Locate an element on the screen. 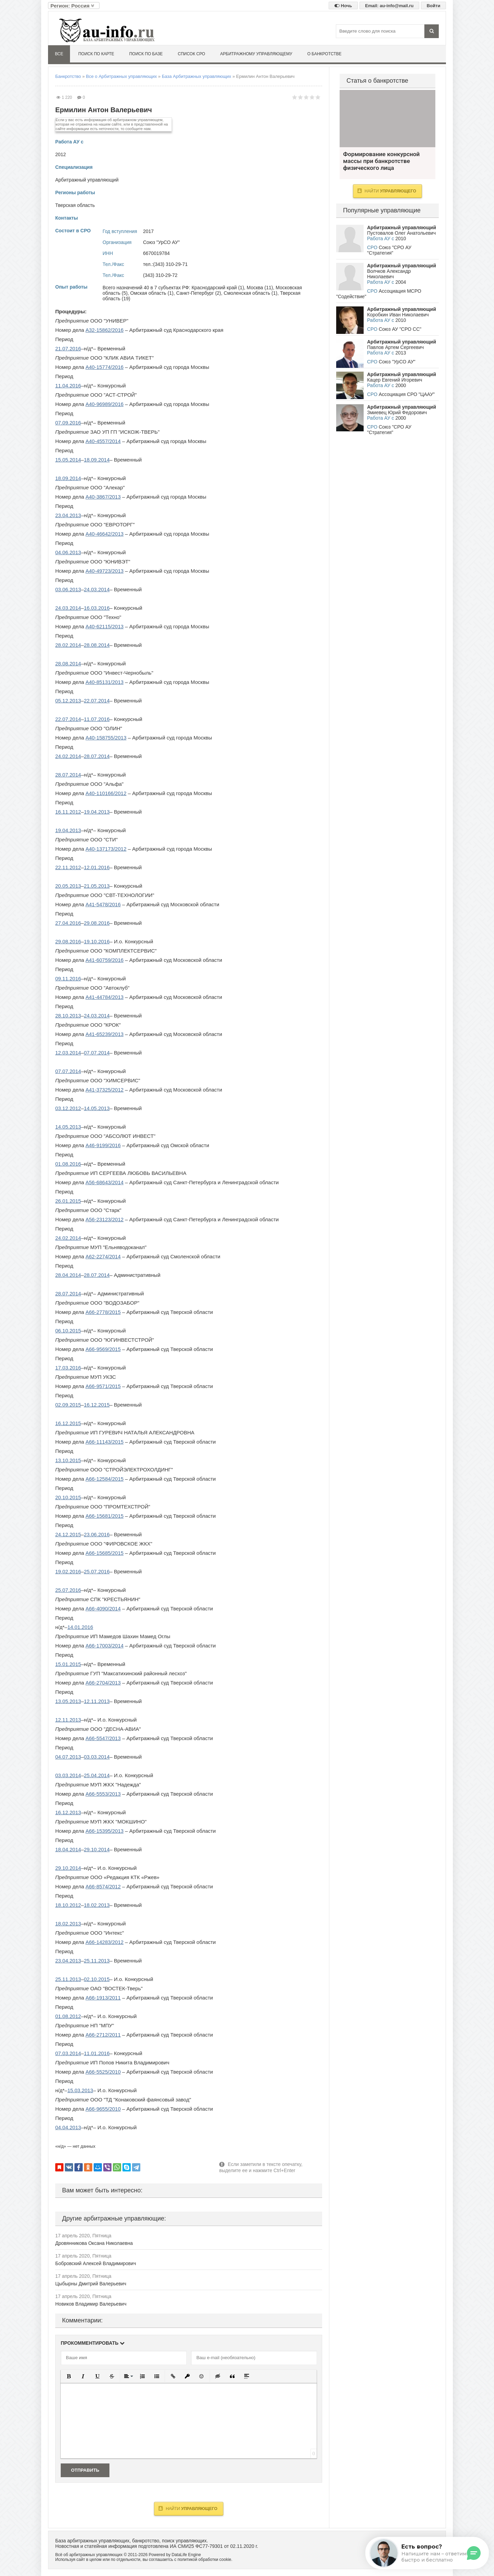 The image size is (494, 2576). 03.06.2013 is located at coordinates (68, 589).